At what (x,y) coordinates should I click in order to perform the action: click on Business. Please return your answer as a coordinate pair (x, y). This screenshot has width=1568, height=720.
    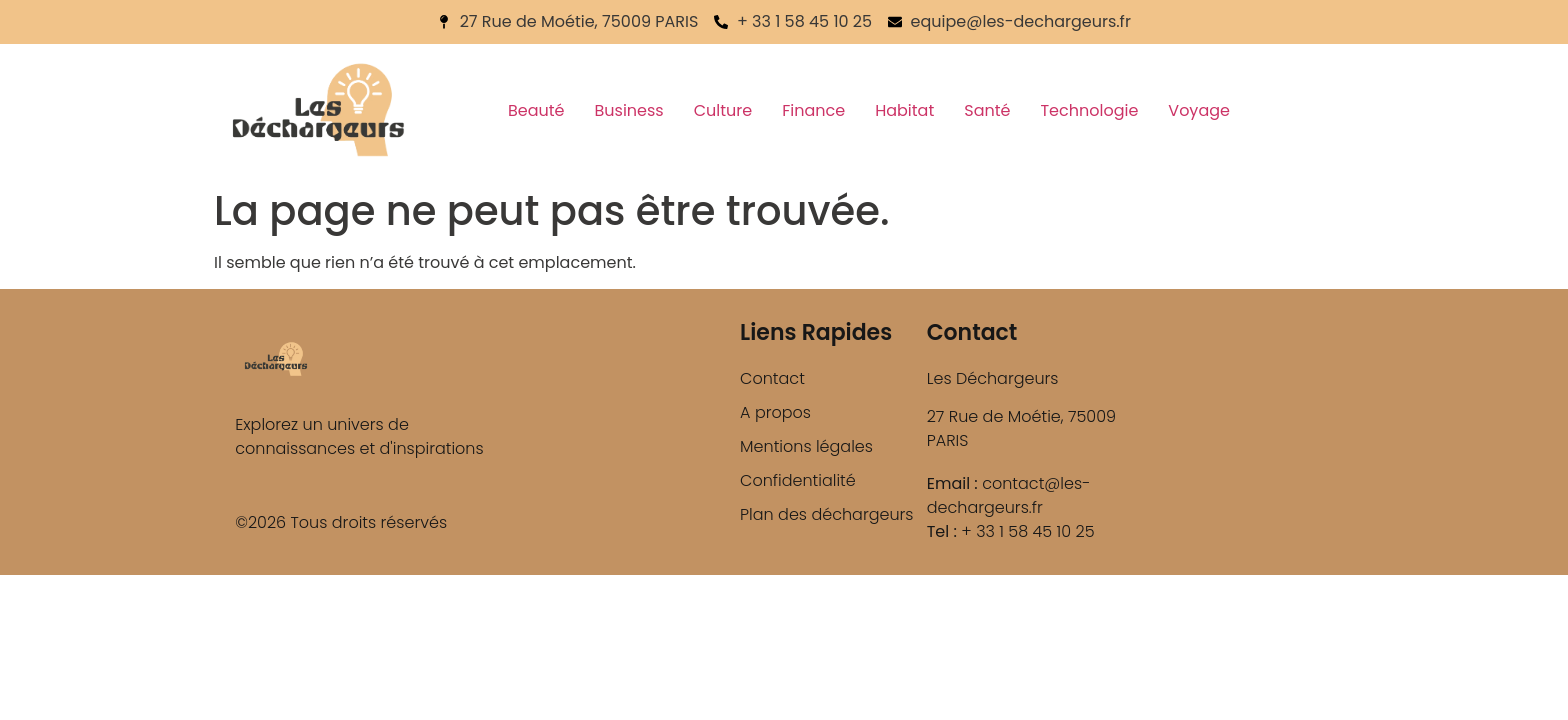
    Looking at the image, I should click on (629, 110).